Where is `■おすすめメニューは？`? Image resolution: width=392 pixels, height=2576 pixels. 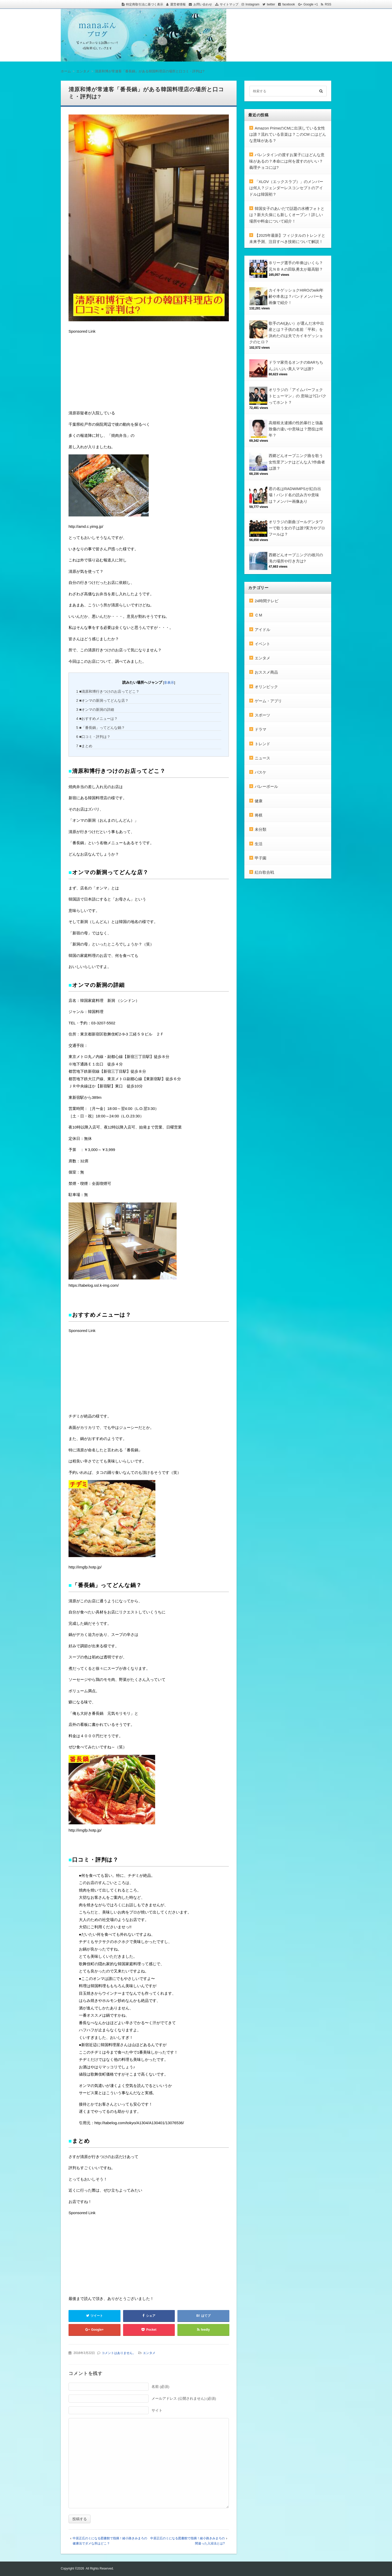 ■おすすめメニューは？ is located at coordinates (97, 719).